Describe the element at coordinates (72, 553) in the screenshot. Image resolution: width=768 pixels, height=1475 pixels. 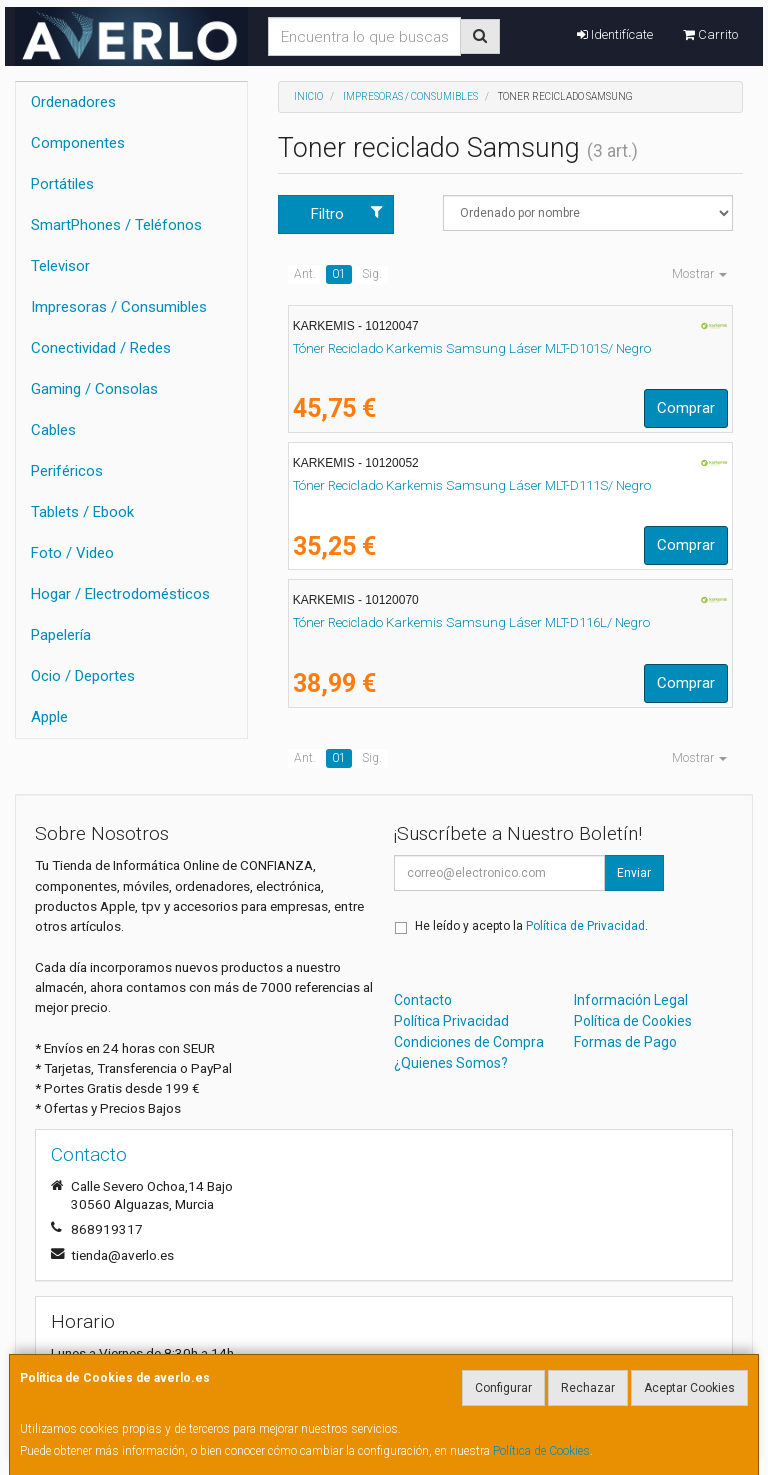
I see `Foto / Video` at that location.